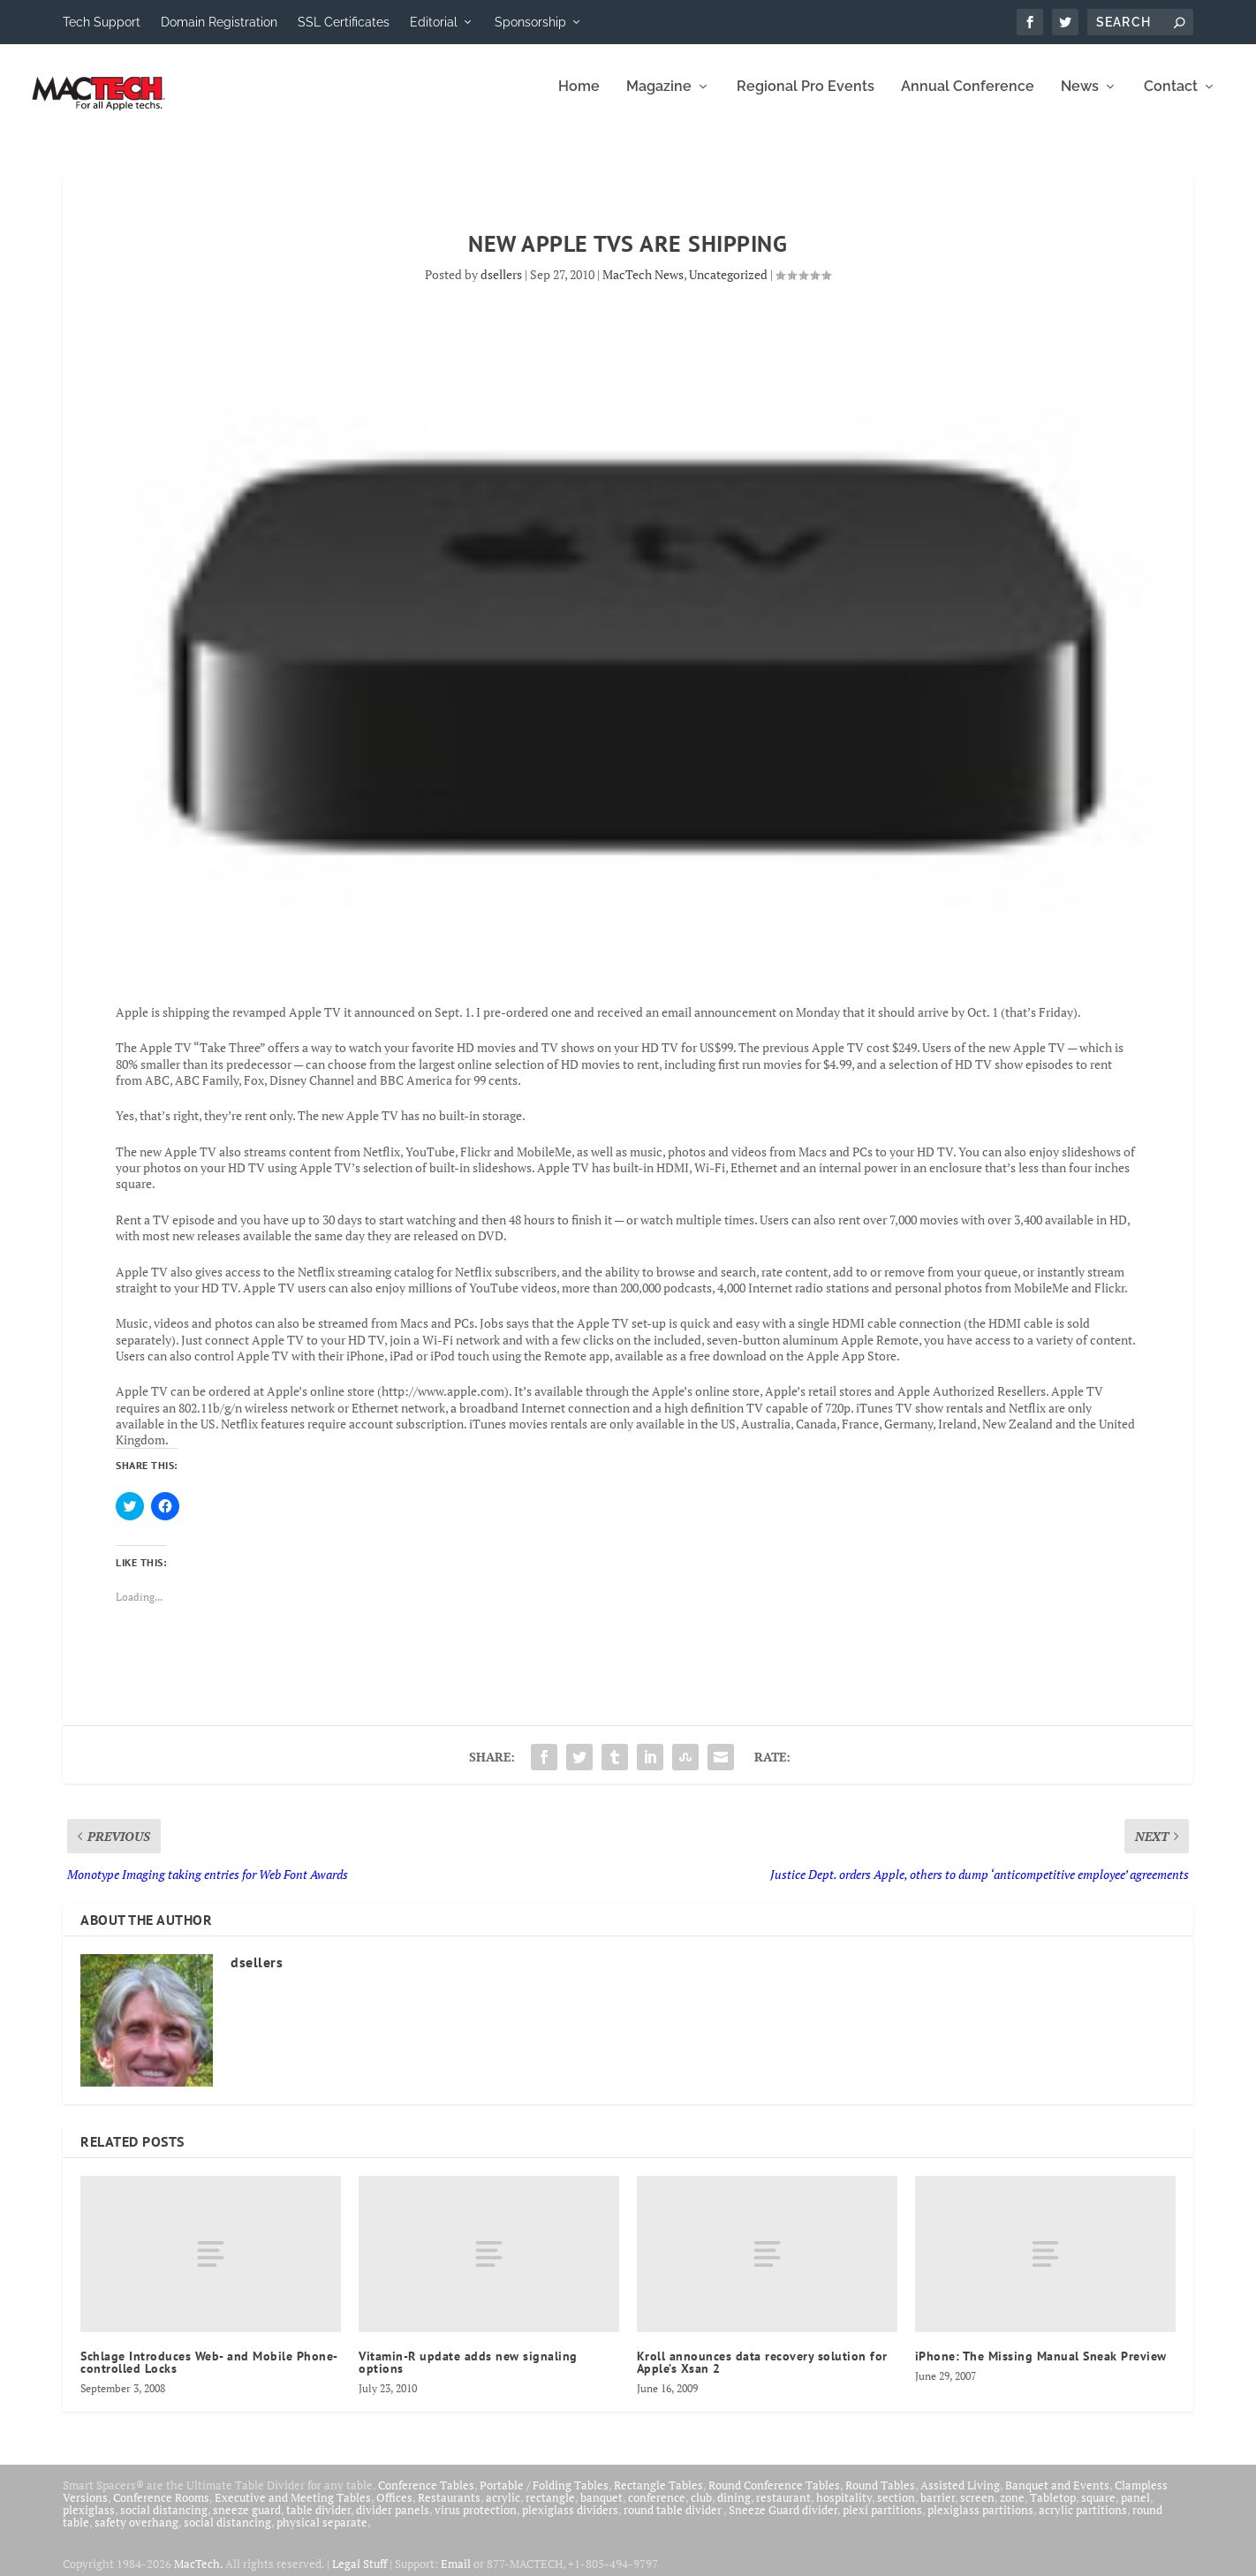 This screenshot has width=1256, height=2576. I want to click on Kroll announces data recovery solution for Apple’s Xsan 2, so click(762, 2374).